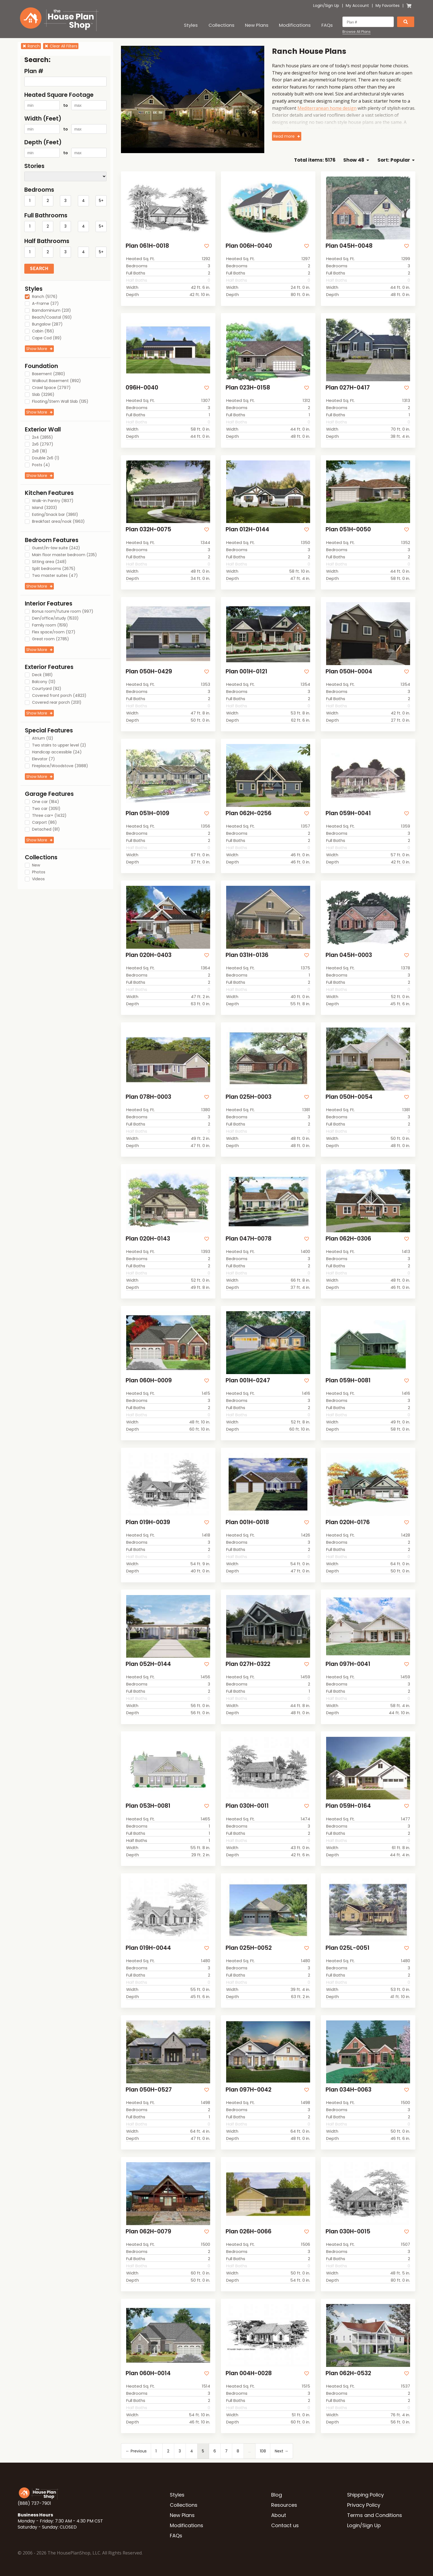 This screenshot has width=433, height=2576. I want to click on Plan 062H-0532, so click(348, 2373).